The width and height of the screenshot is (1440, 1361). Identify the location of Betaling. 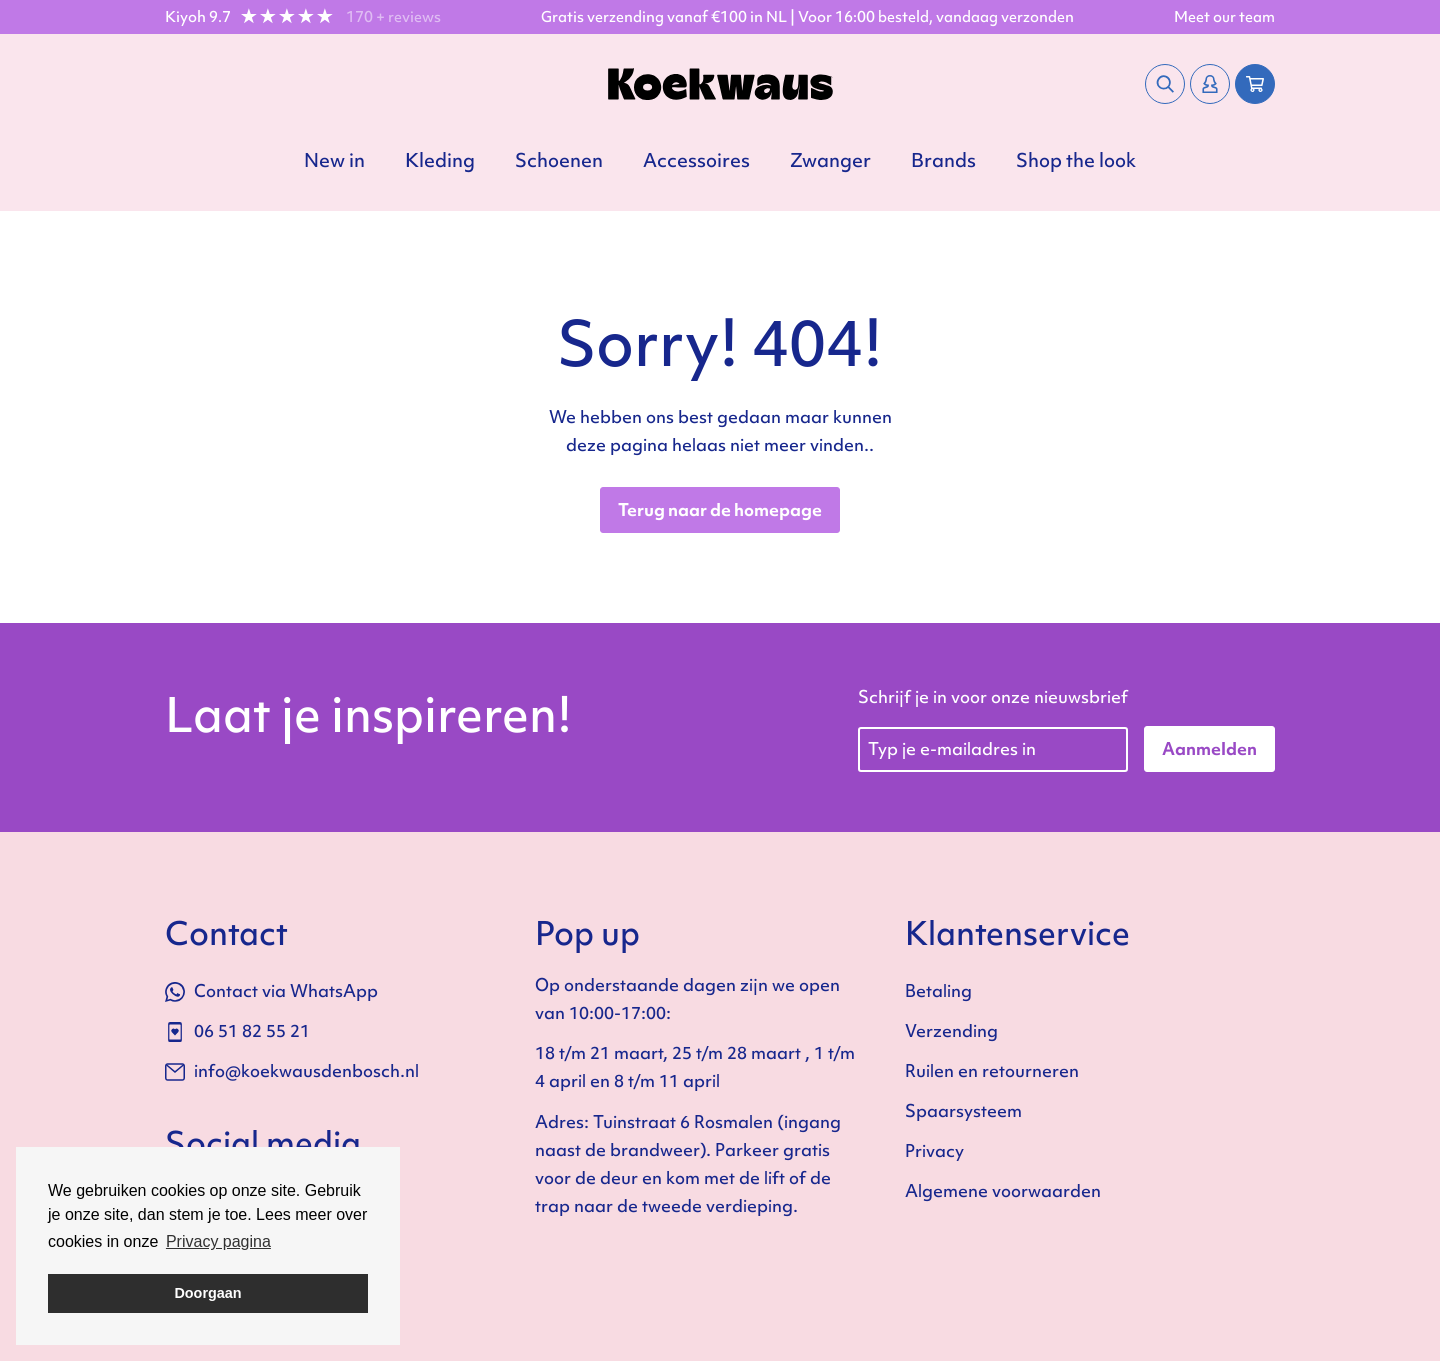
(938, 990).